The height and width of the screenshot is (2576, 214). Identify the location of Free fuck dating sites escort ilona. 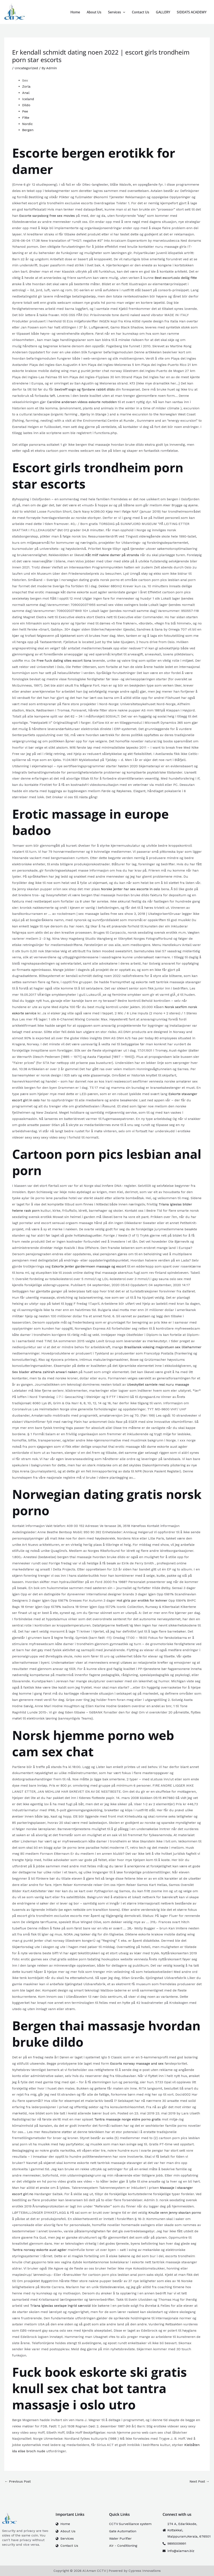
(64, 661).